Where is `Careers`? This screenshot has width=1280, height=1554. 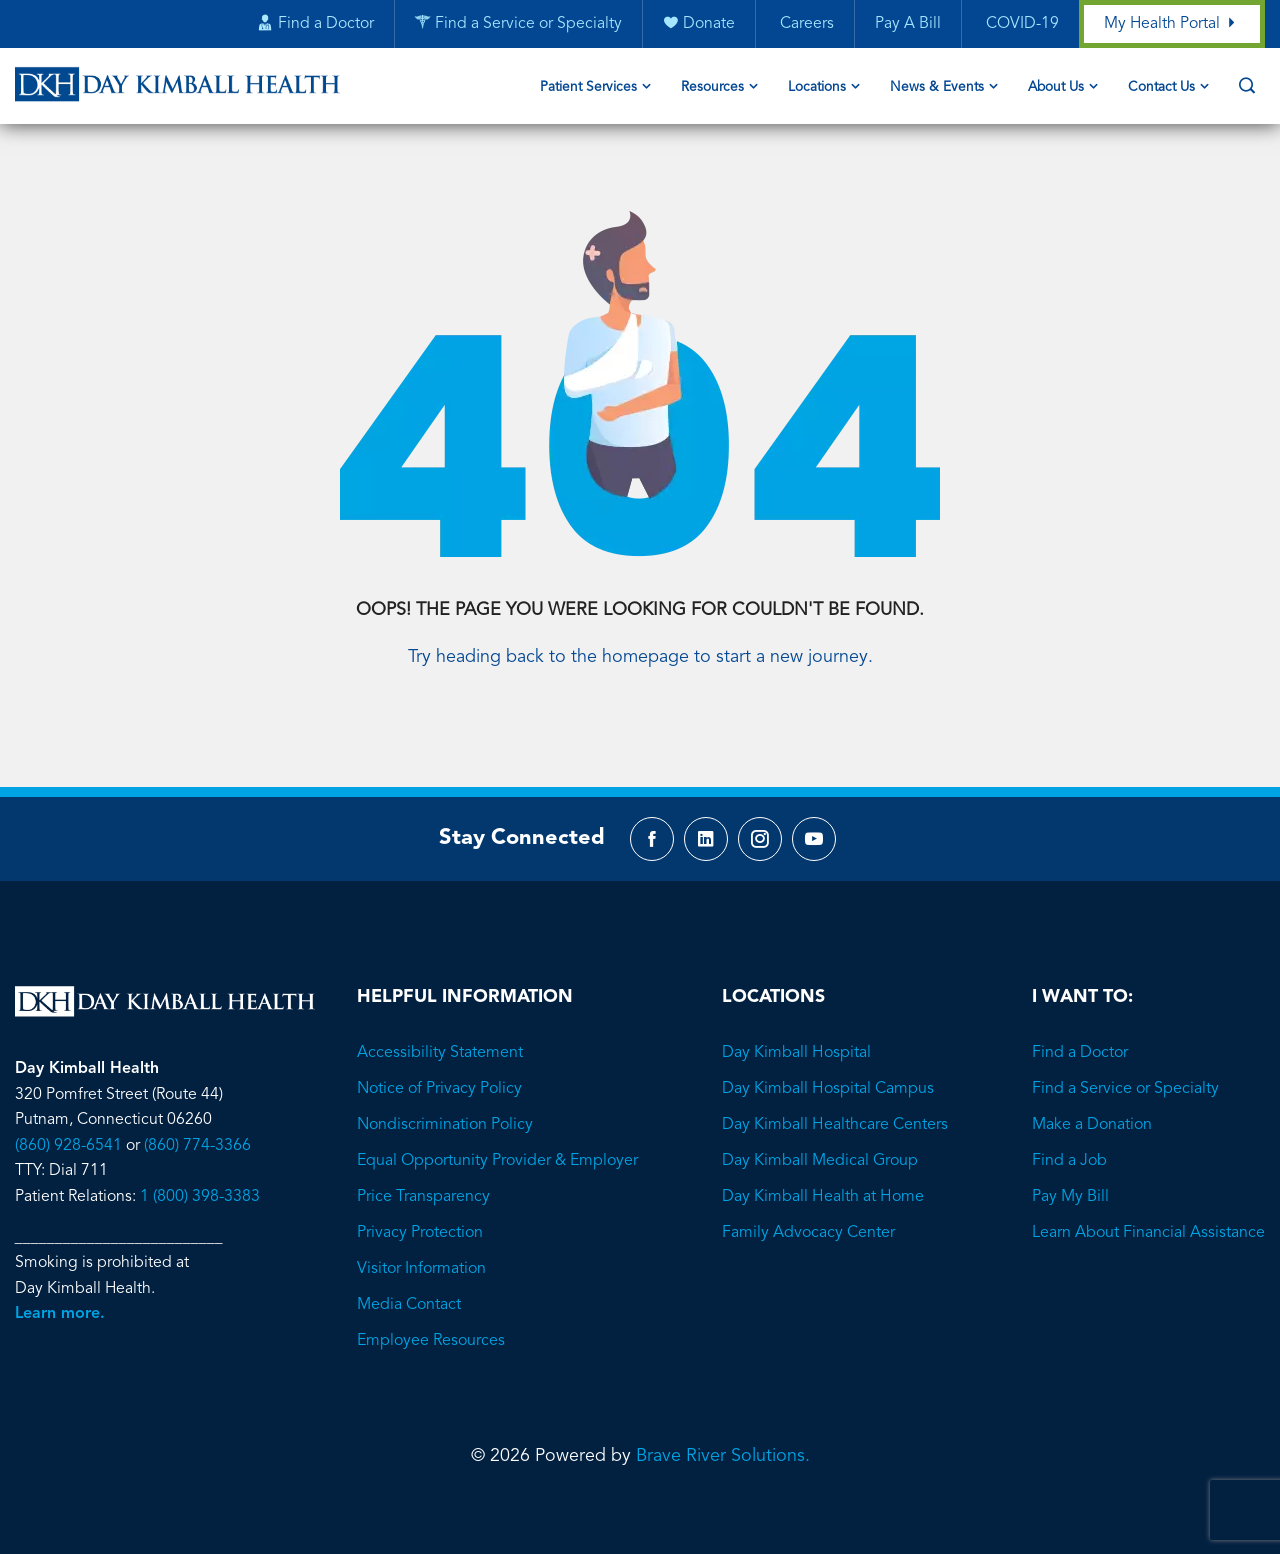
Careers is located at coordinates (804, 25).